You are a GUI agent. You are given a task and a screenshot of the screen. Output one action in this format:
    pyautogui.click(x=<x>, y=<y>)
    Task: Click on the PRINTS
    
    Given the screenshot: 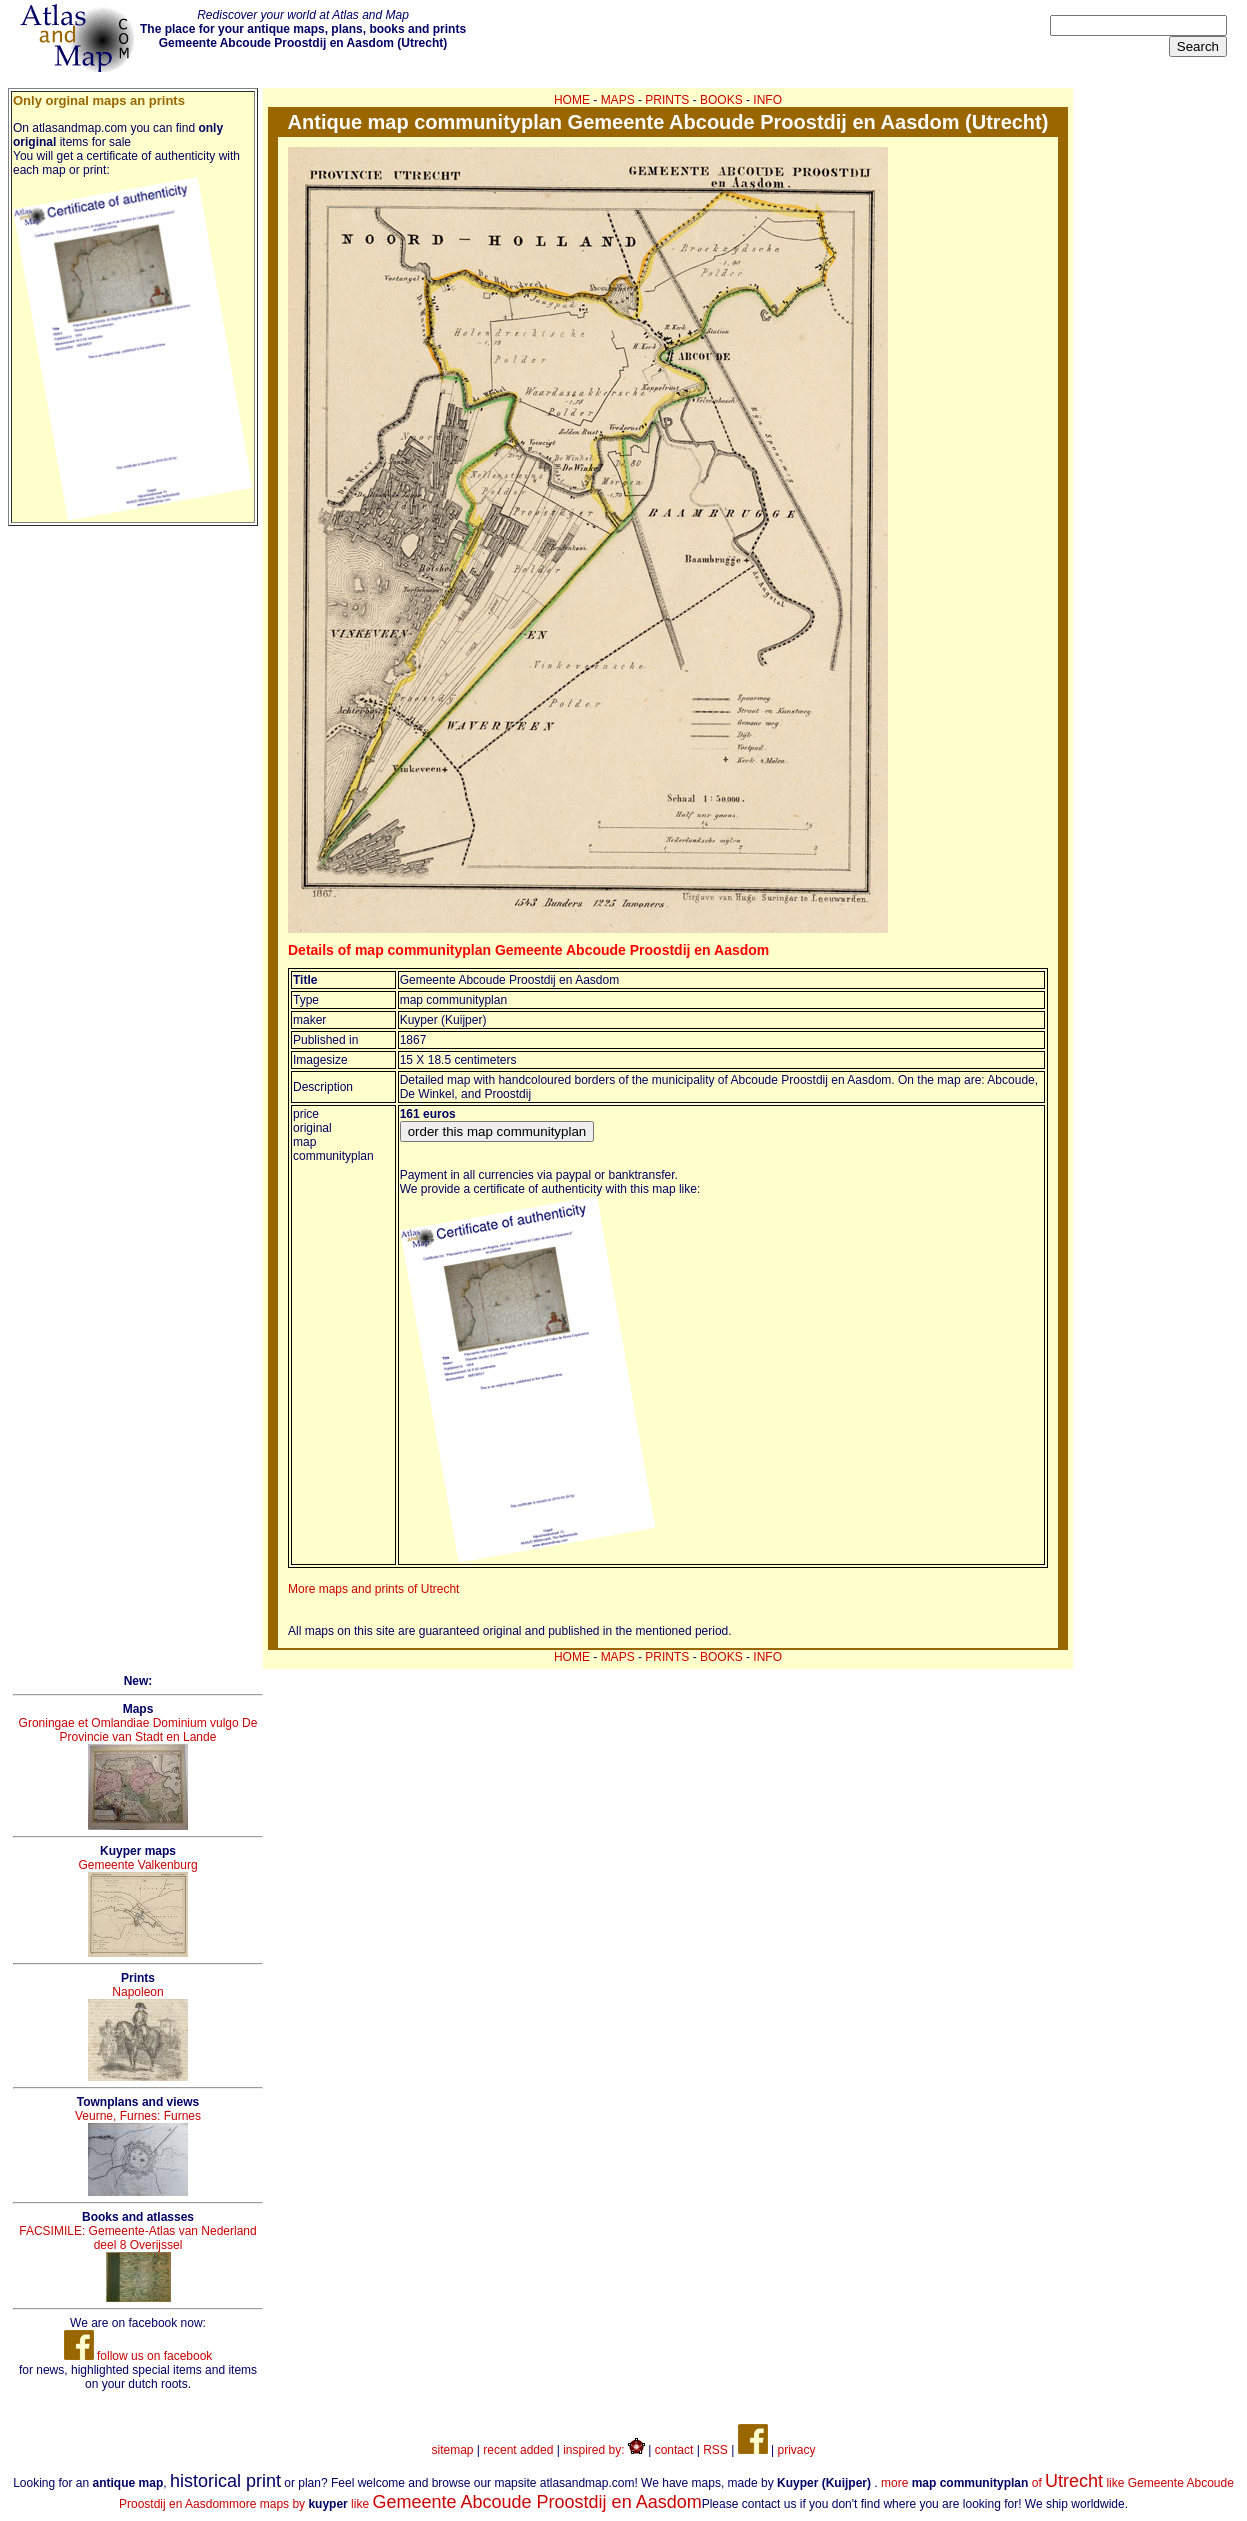 What is the action you would take?
    pyautogui.click(x=667, y=100)
    